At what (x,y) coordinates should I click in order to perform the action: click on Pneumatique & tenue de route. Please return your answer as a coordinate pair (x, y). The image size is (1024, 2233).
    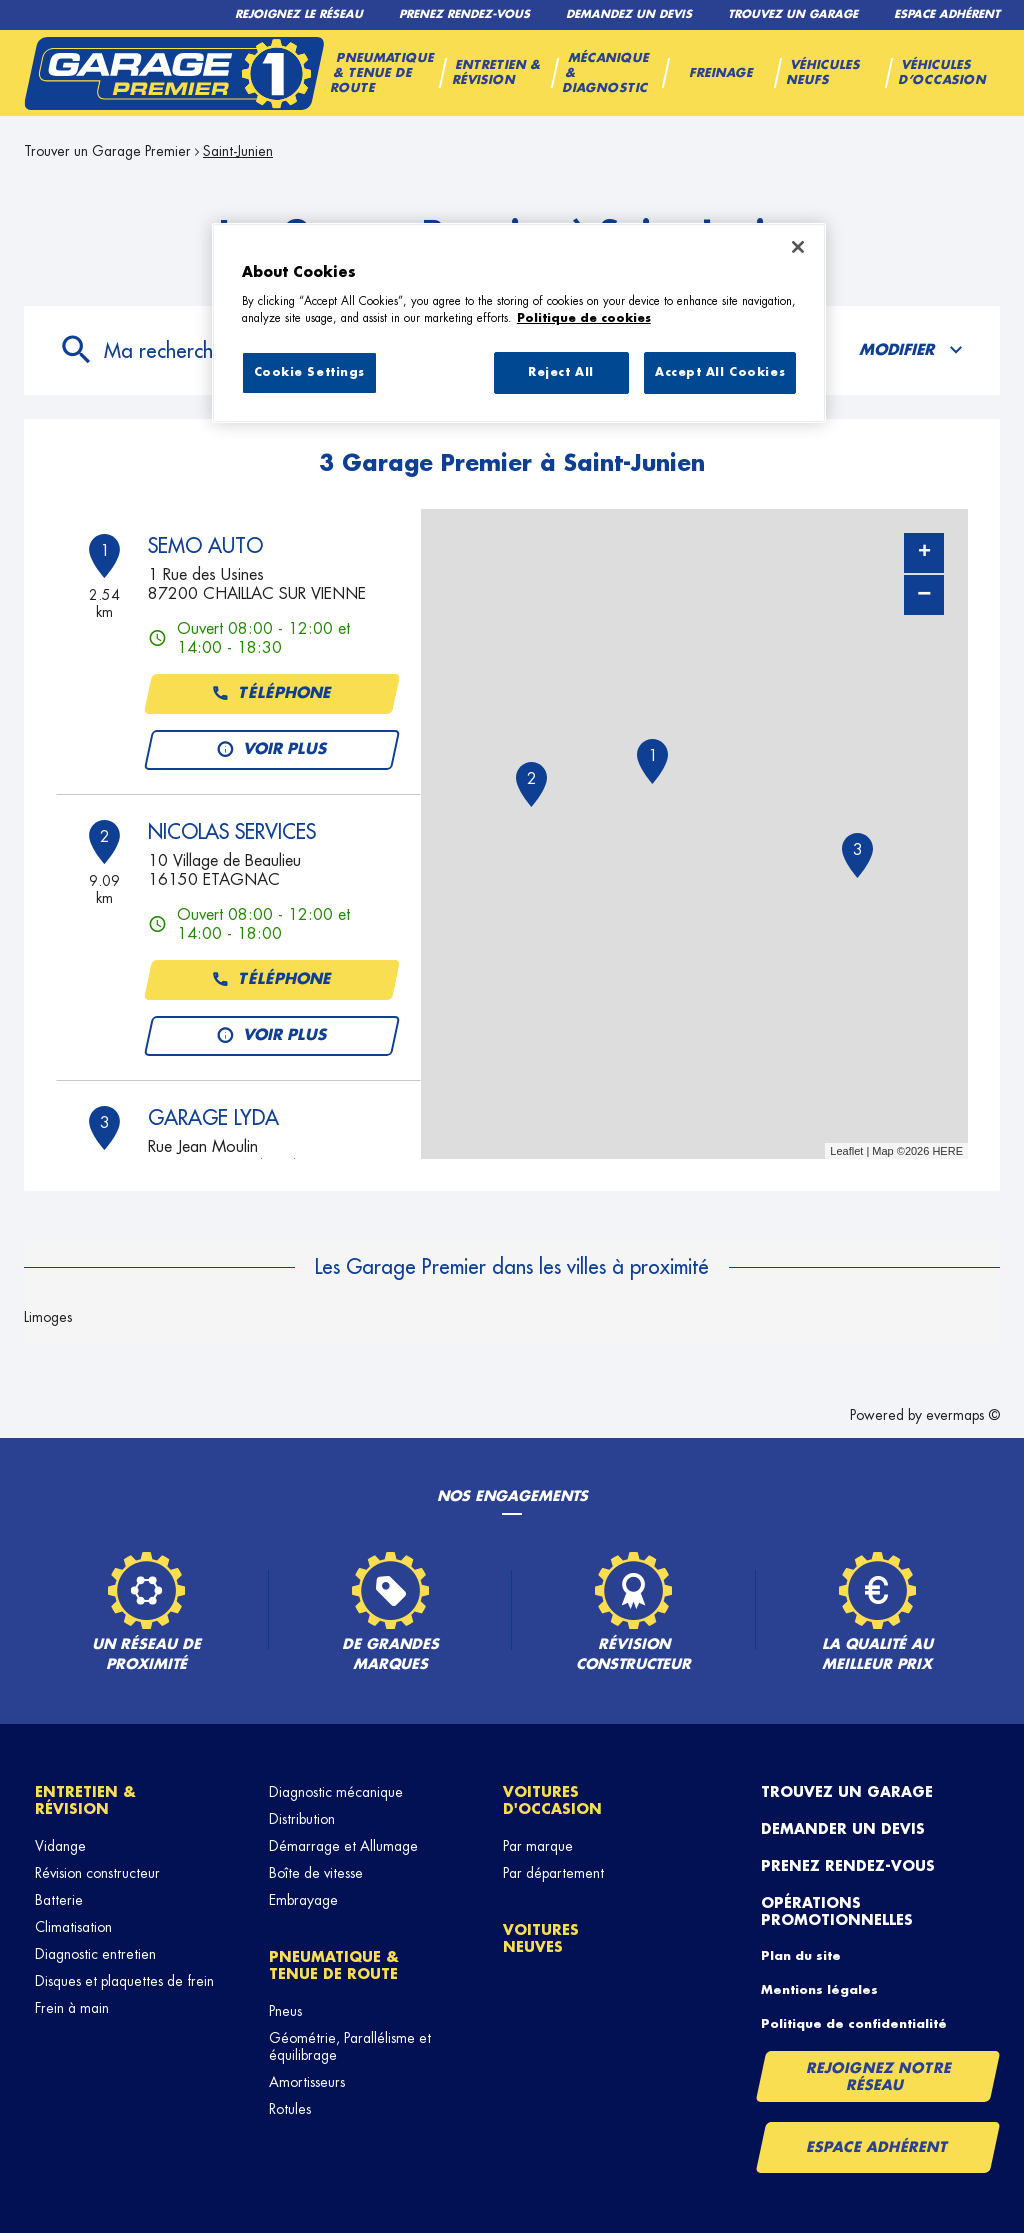
    Looking at the image, I should click on (334, 1965).